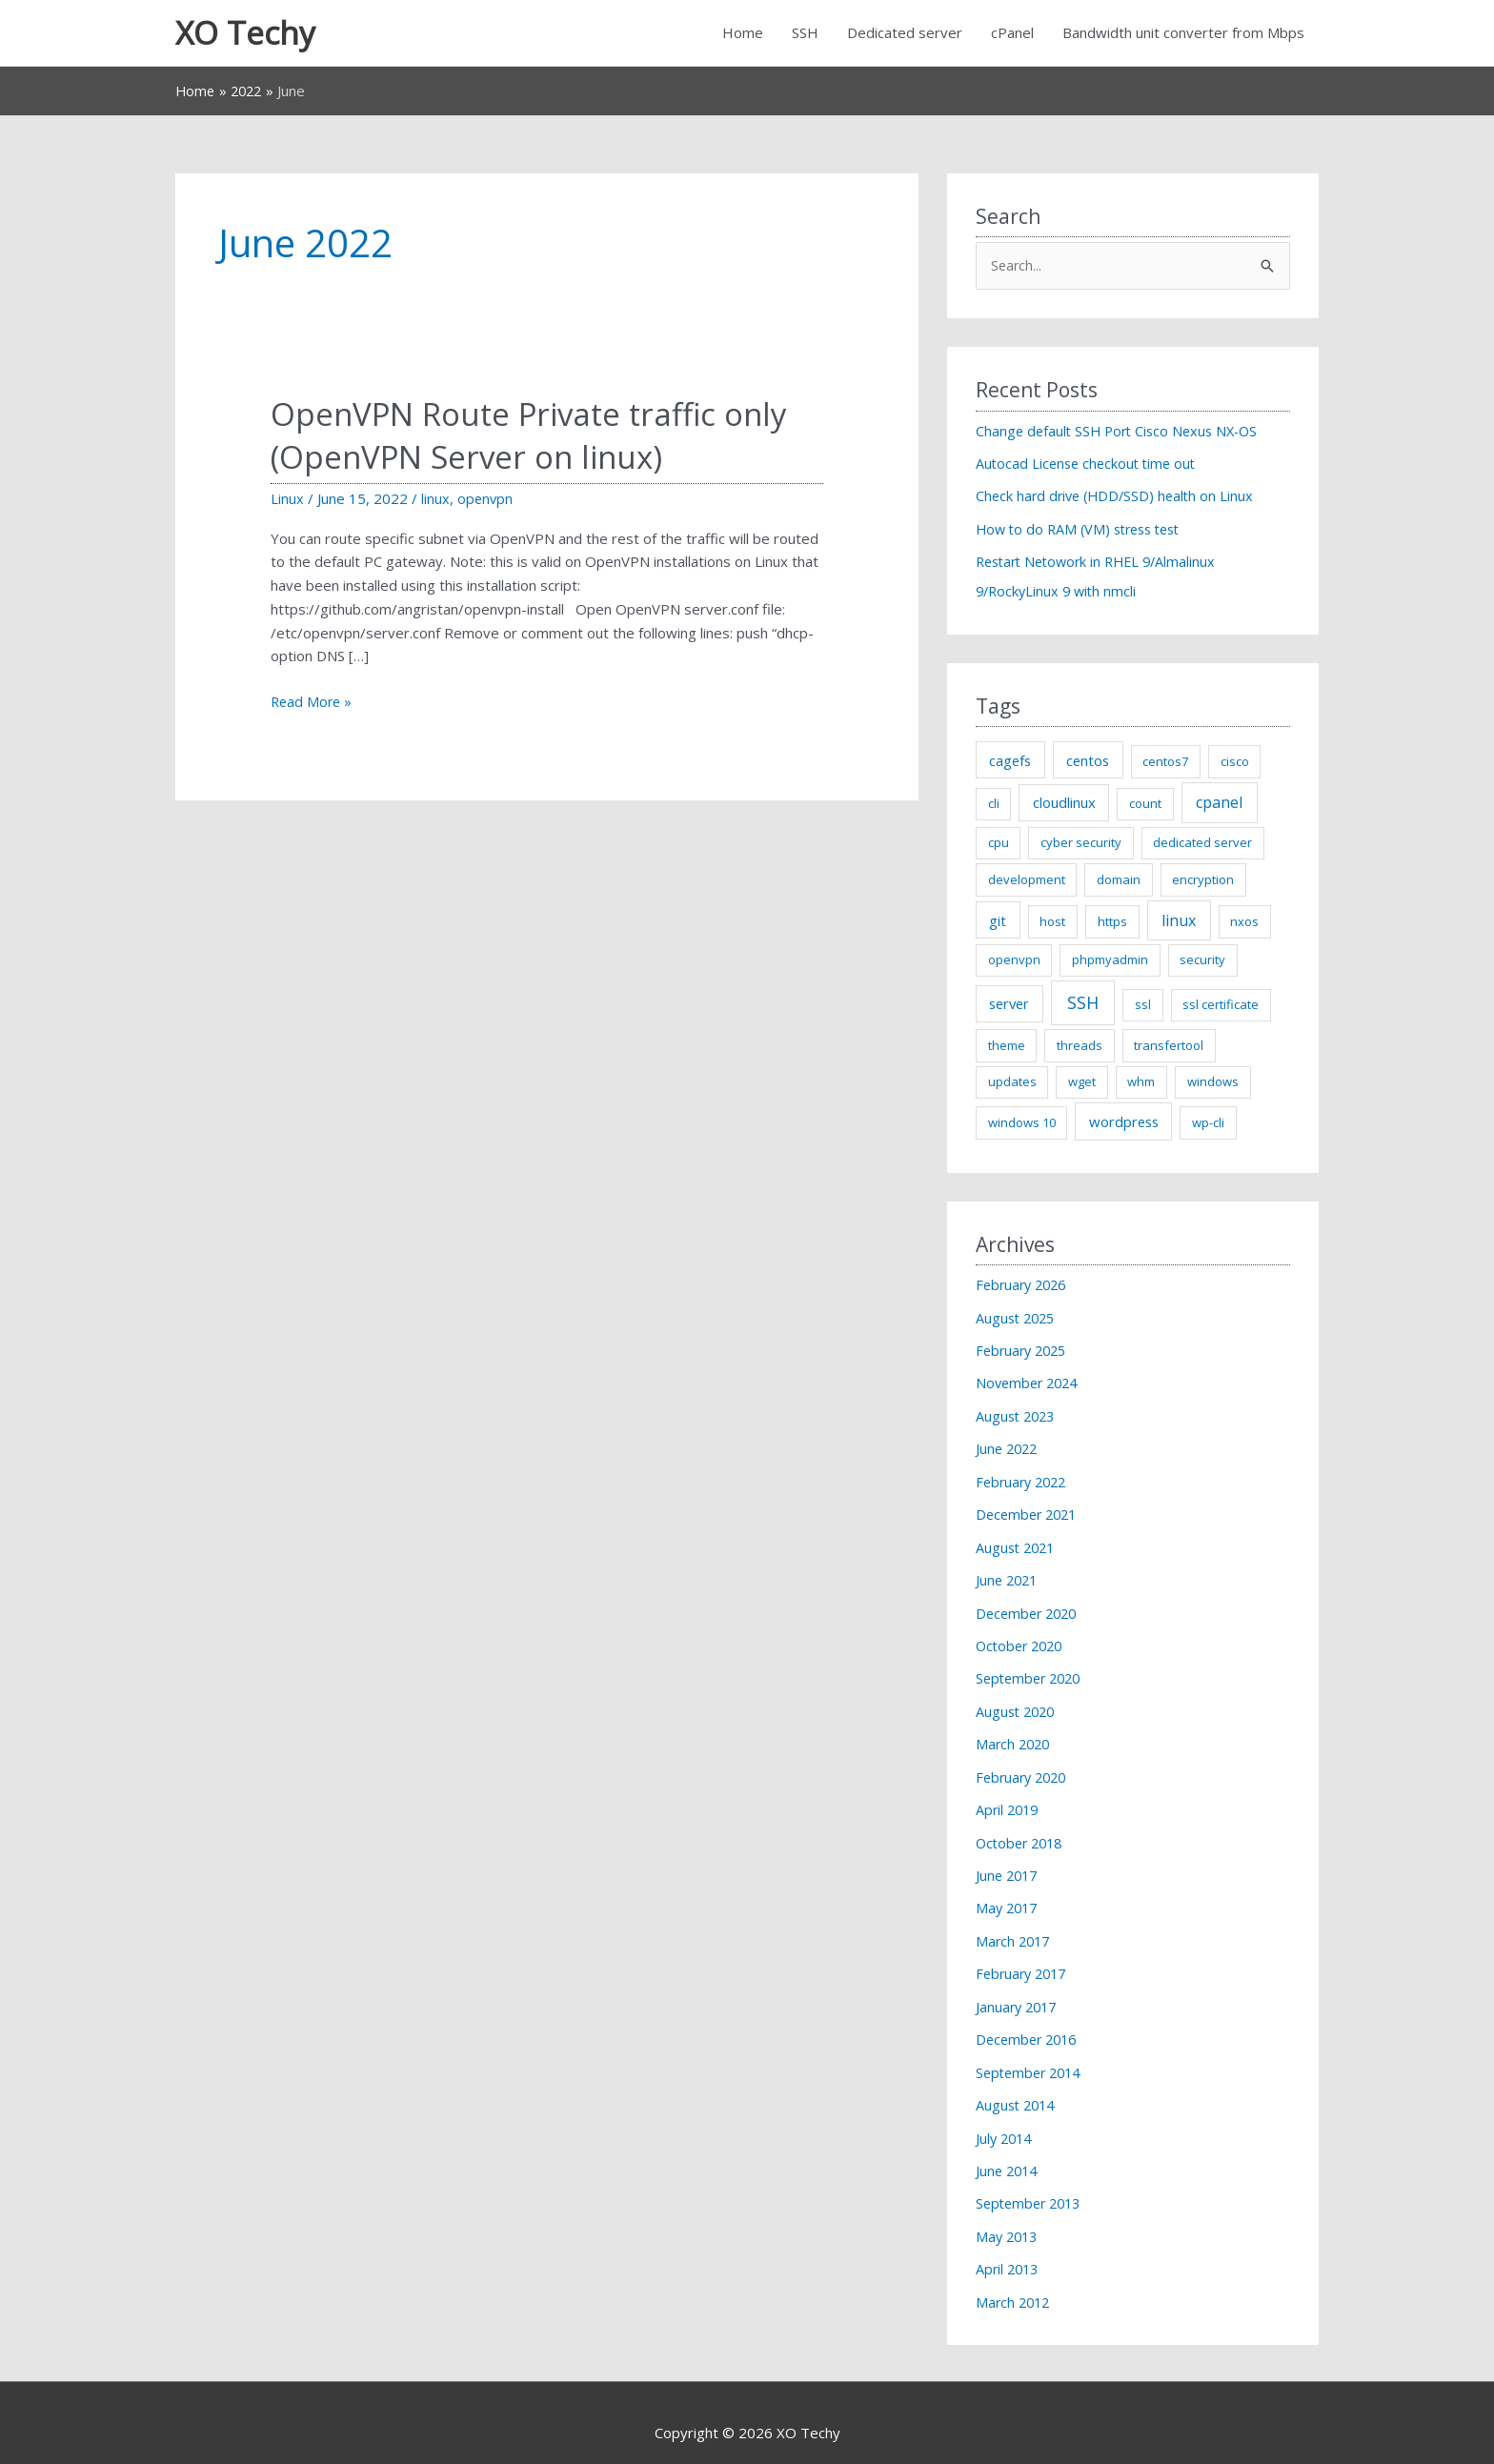 The width and height of the screenshot is (1494, 2464). Describe the element at coordinates (1244, 921) in the screenshot. I see `nxos [nxos (1 item)]` at that location.